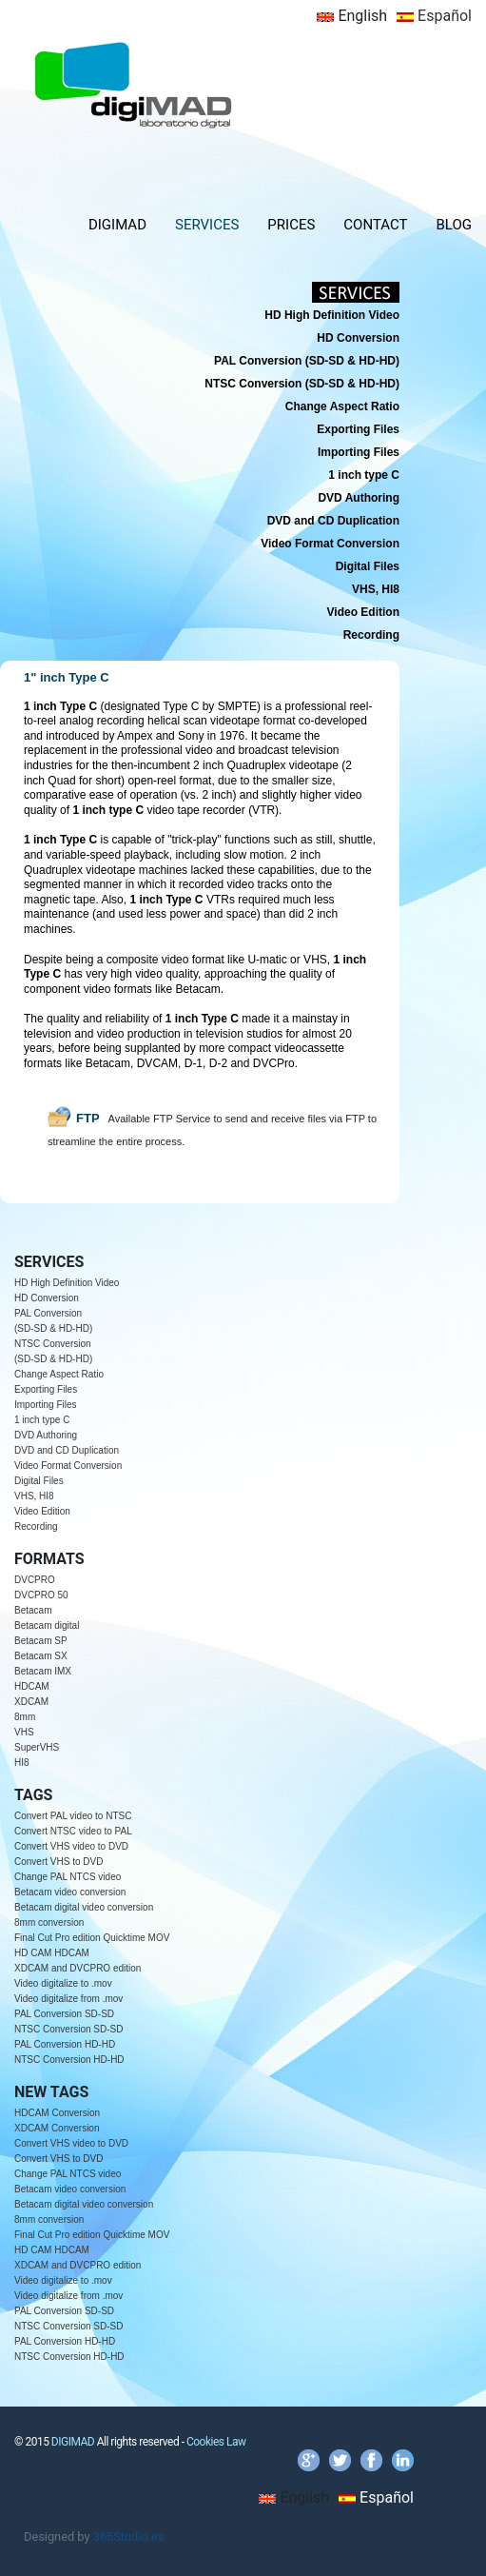  I want to click on PAL Conversion SD-SD, so click(64, 2014).